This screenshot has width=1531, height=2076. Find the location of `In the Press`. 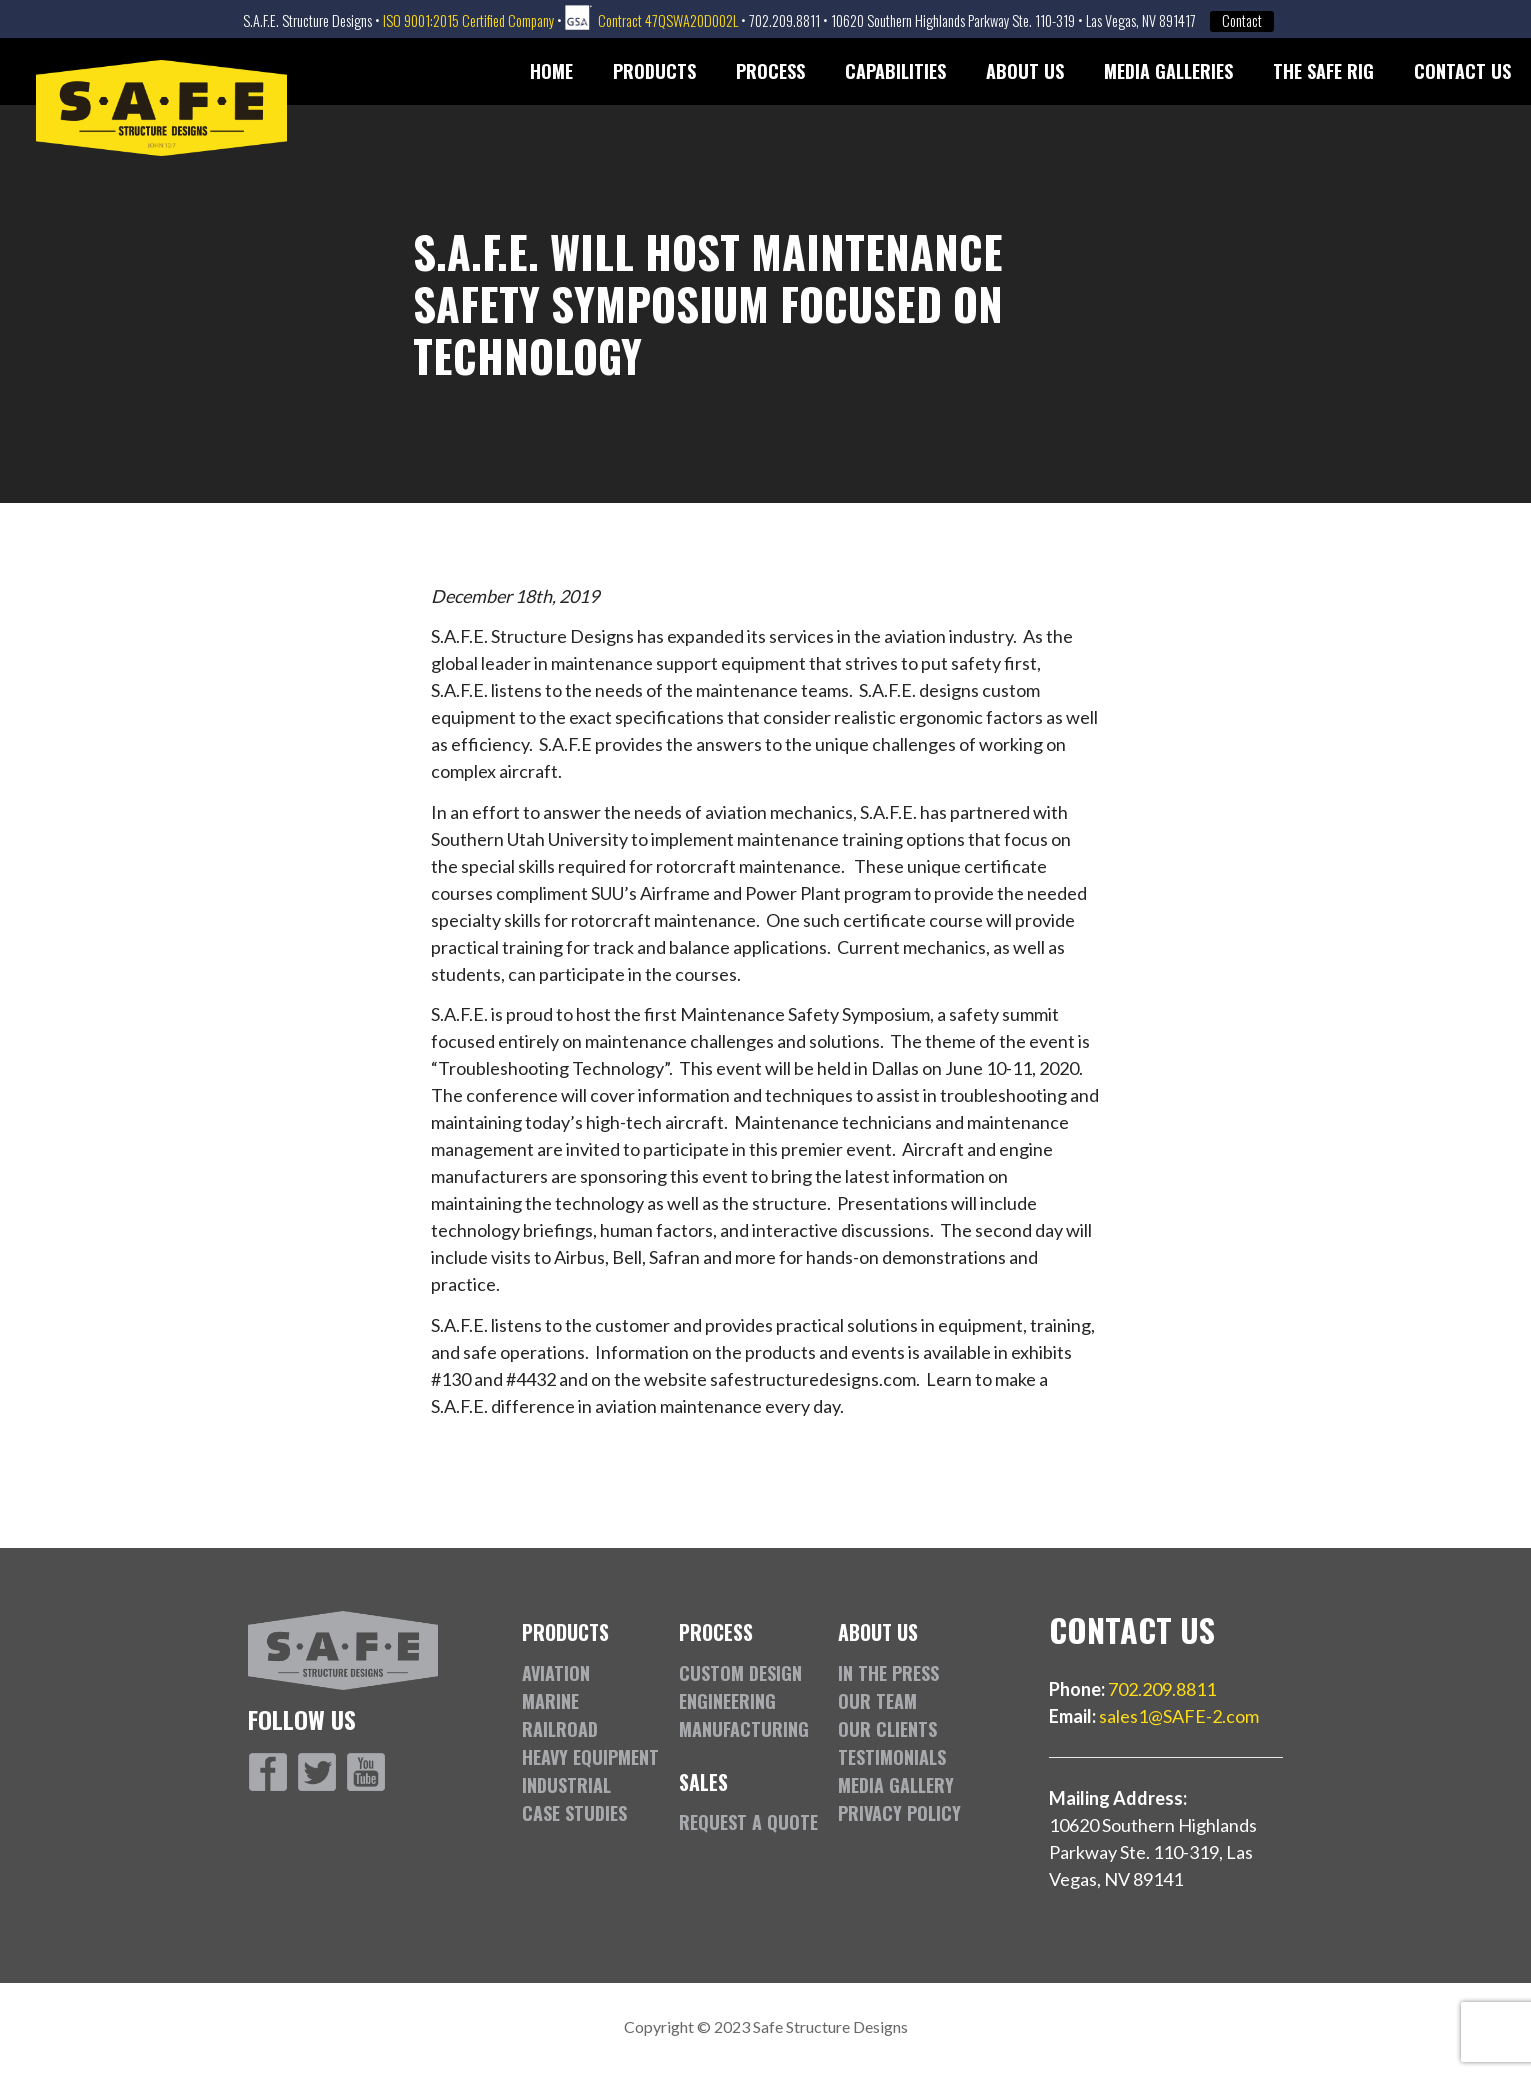

In the Press is located at coordinates (888, 1673).